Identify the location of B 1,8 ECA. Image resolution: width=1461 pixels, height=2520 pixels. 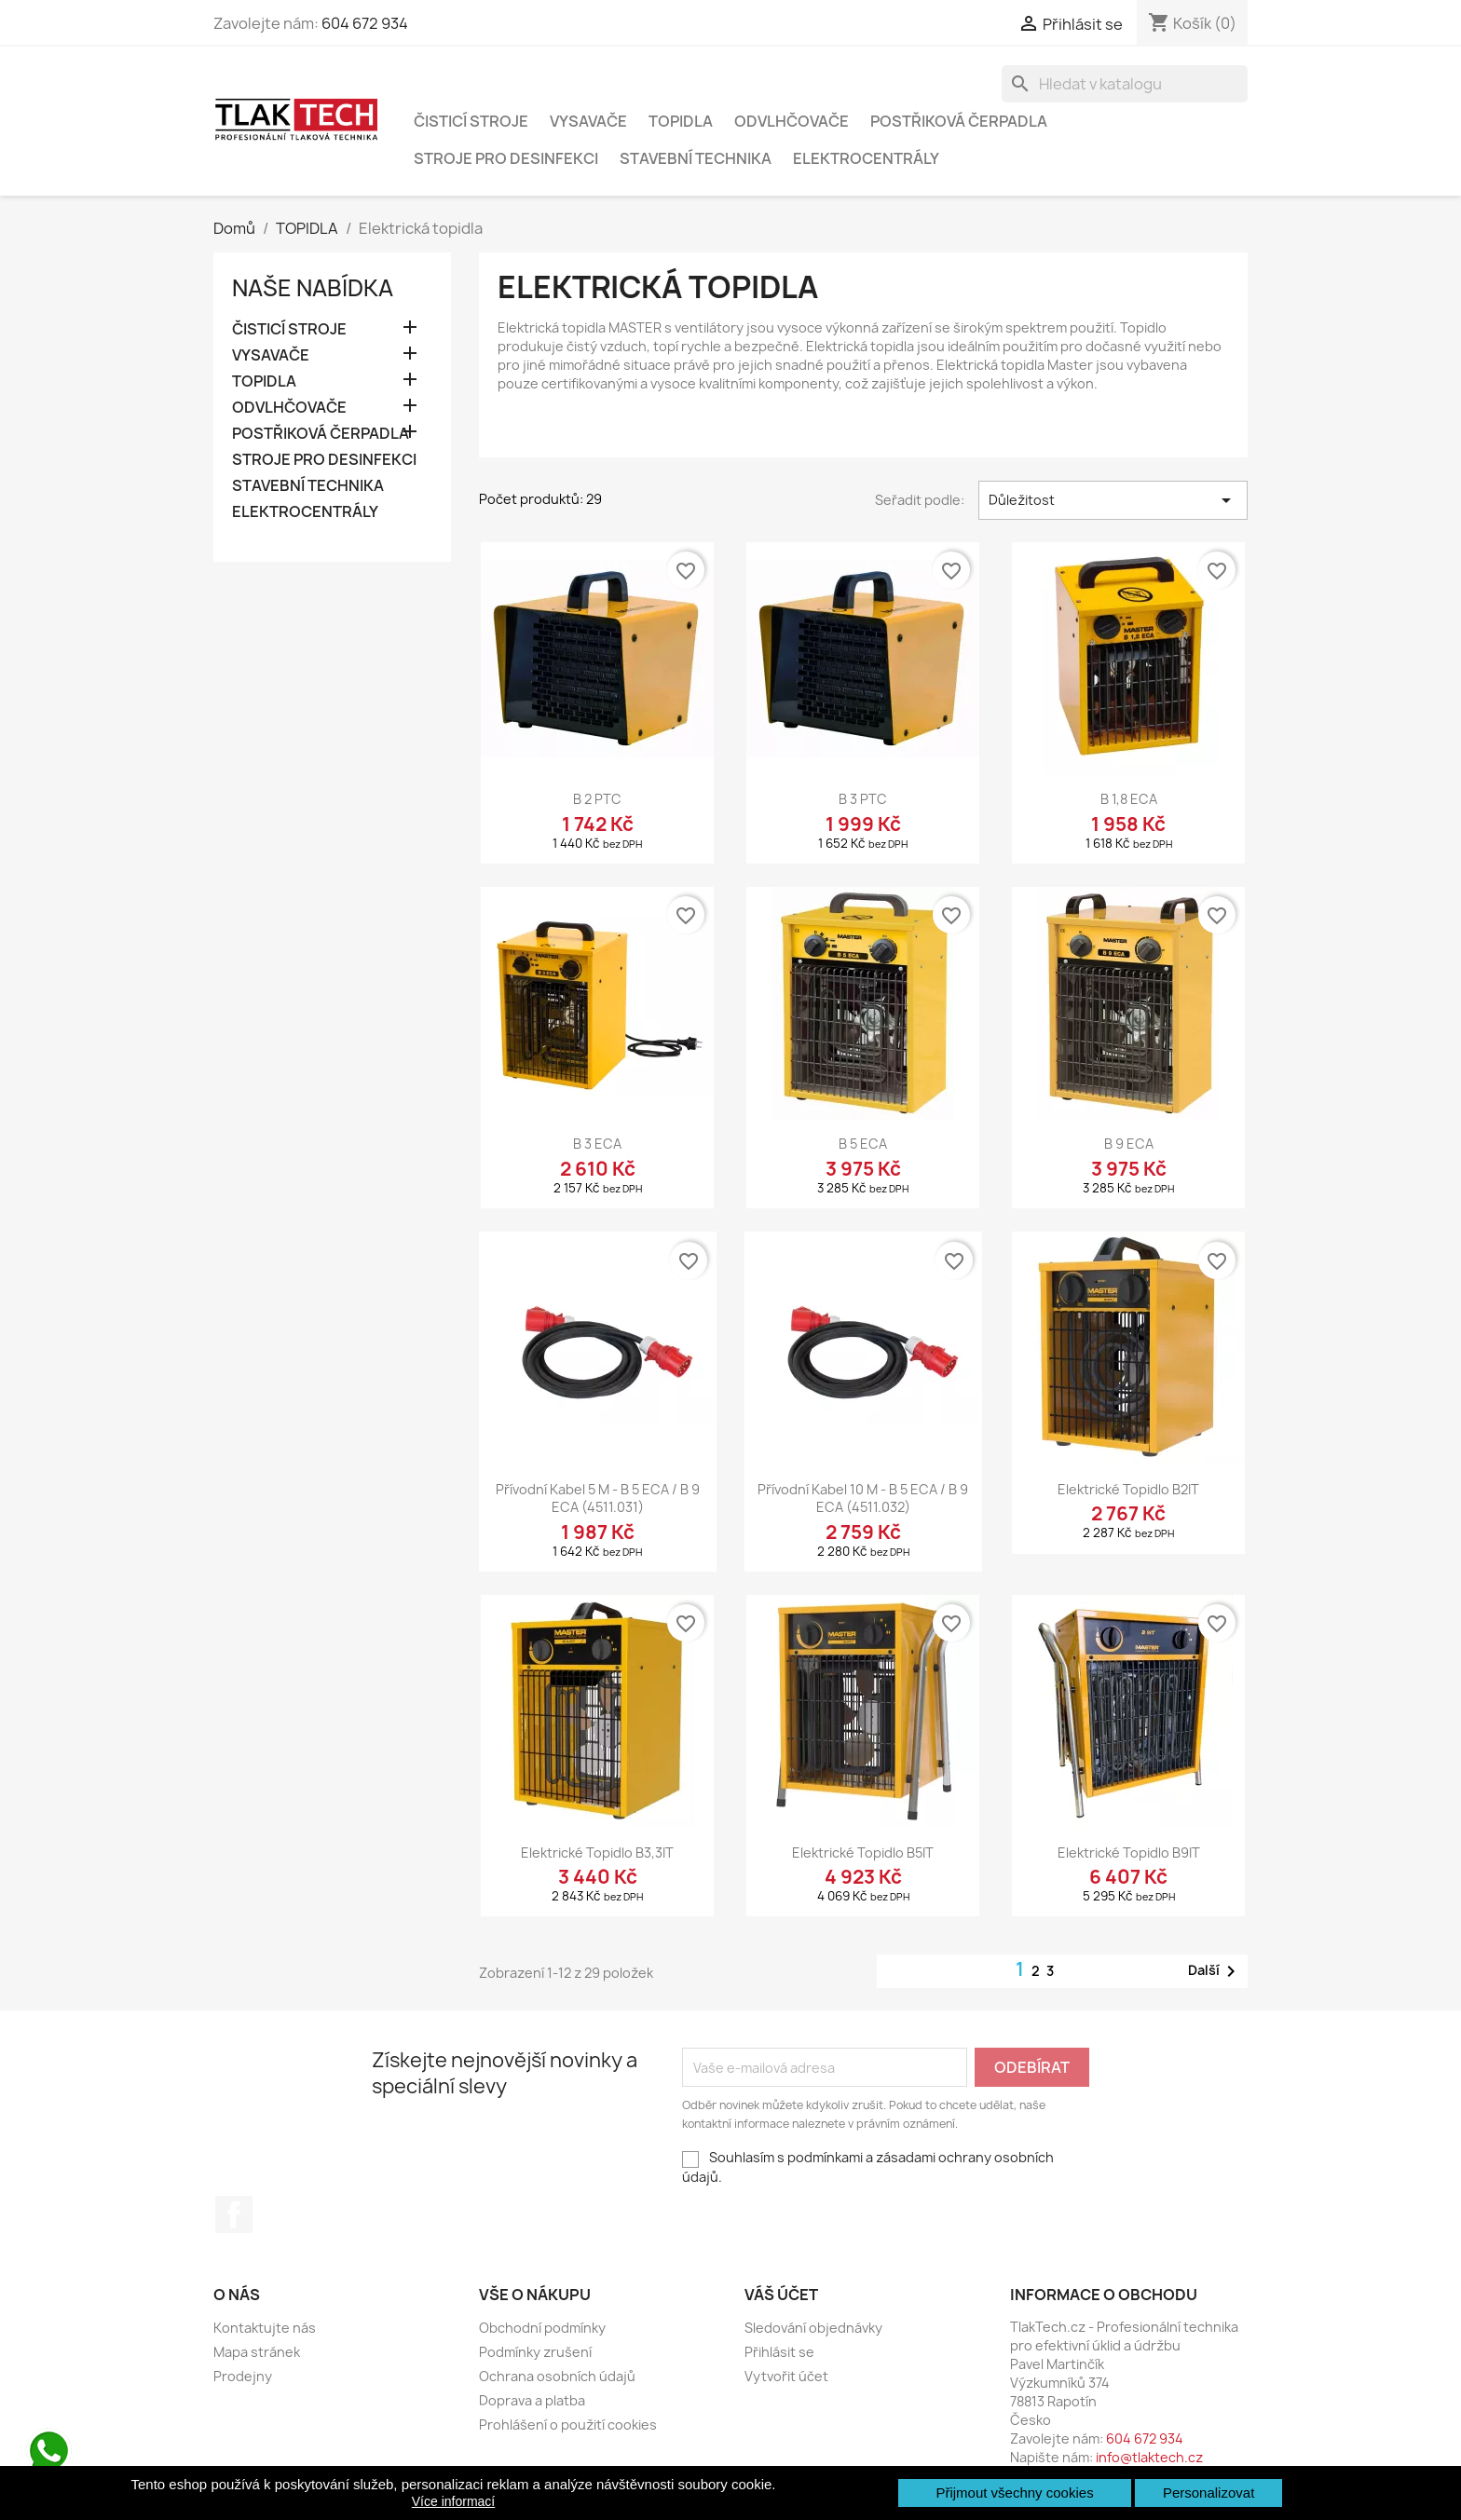
(1128, 799).